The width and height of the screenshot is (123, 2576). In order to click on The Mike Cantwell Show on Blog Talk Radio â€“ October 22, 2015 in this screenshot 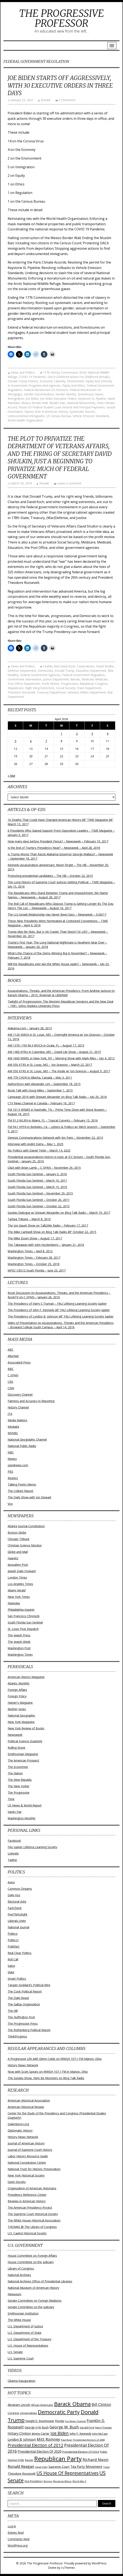, I will do `click(52, 1232)`.